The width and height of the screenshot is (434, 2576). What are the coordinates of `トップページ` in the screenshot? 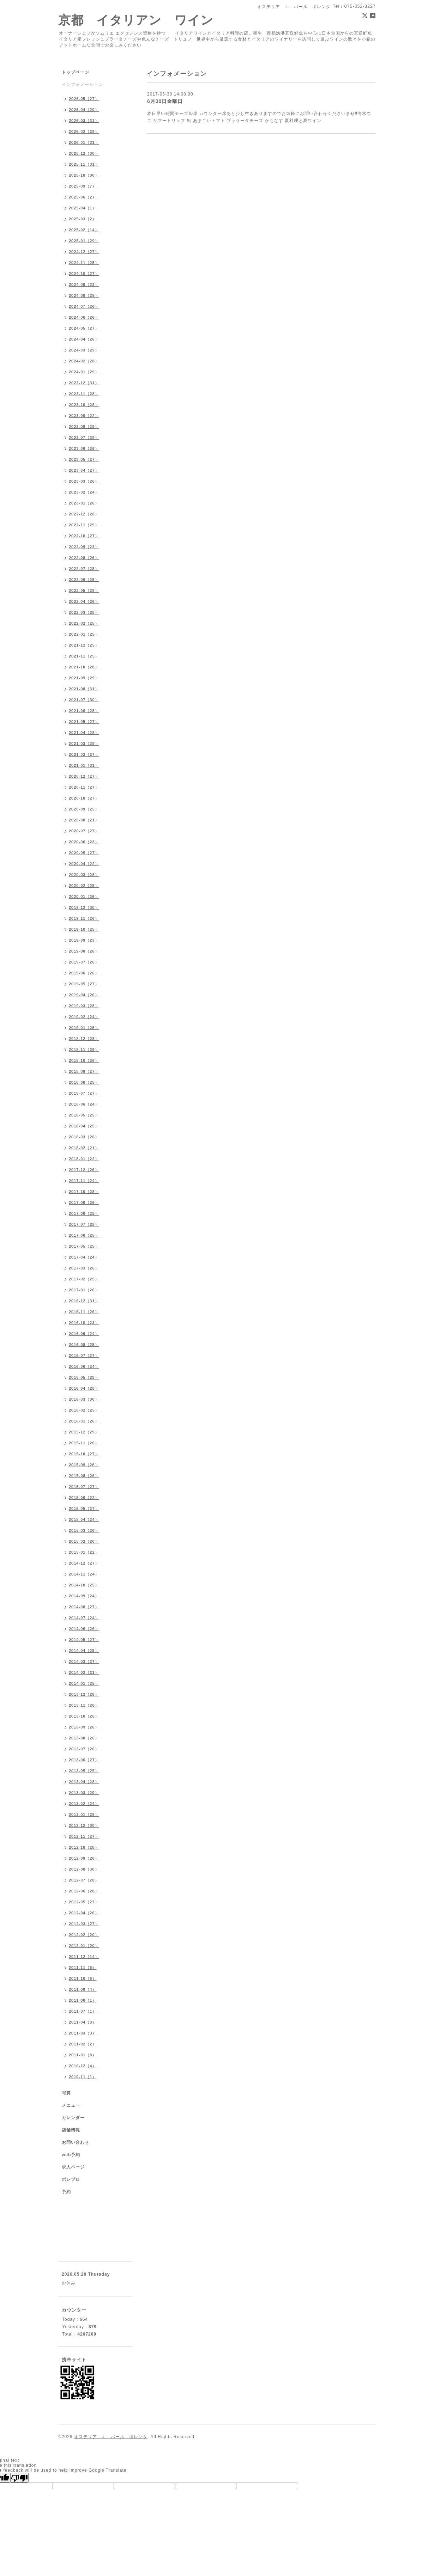 It's located at (75, 72).